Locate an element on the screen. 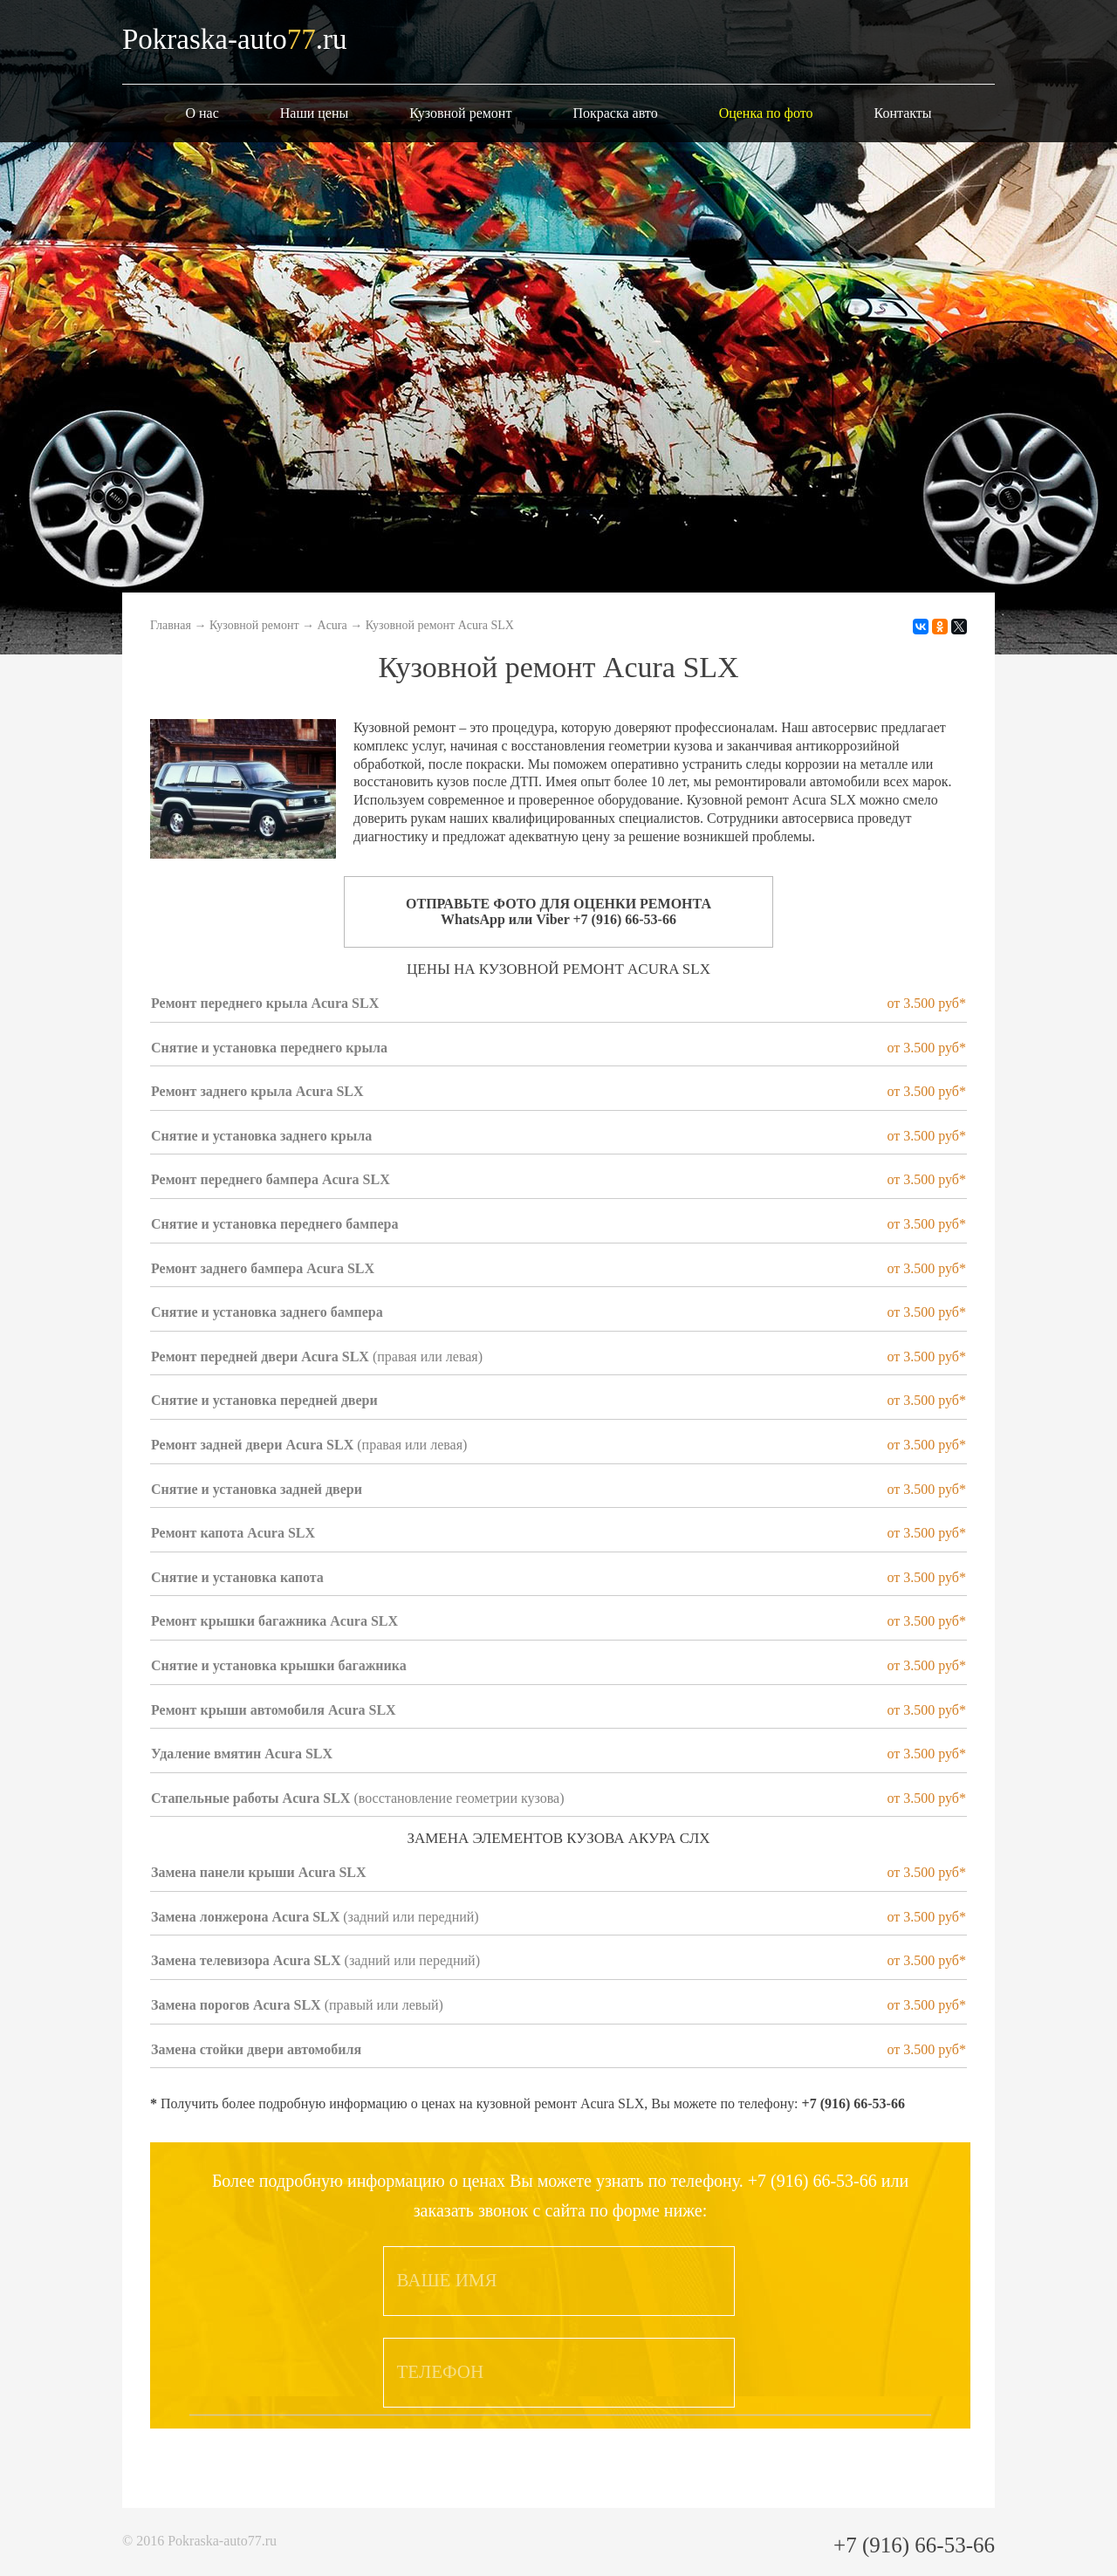 The image size is (1117, 2576). Pokraska-auto.ru is located at coordinates (234, 39).